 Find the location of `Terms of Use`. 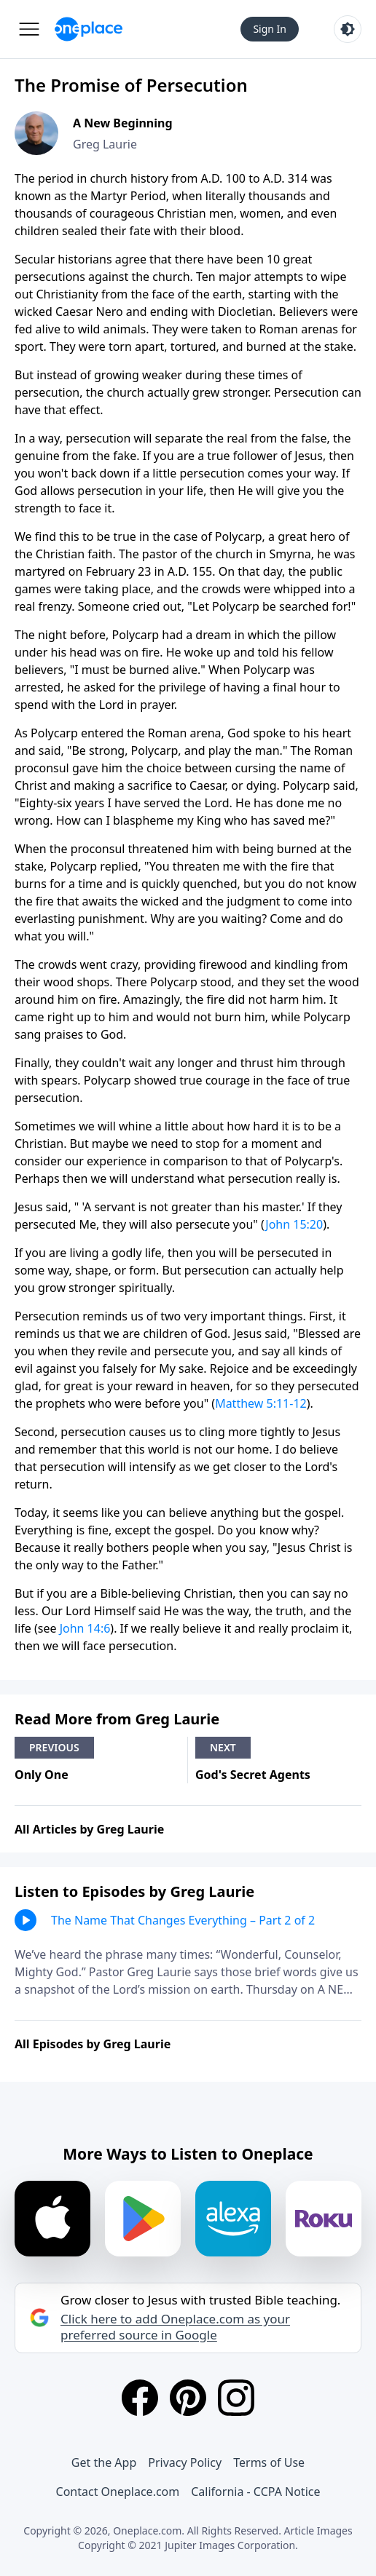

Terms of Use is located at coordinates (269, 2462).